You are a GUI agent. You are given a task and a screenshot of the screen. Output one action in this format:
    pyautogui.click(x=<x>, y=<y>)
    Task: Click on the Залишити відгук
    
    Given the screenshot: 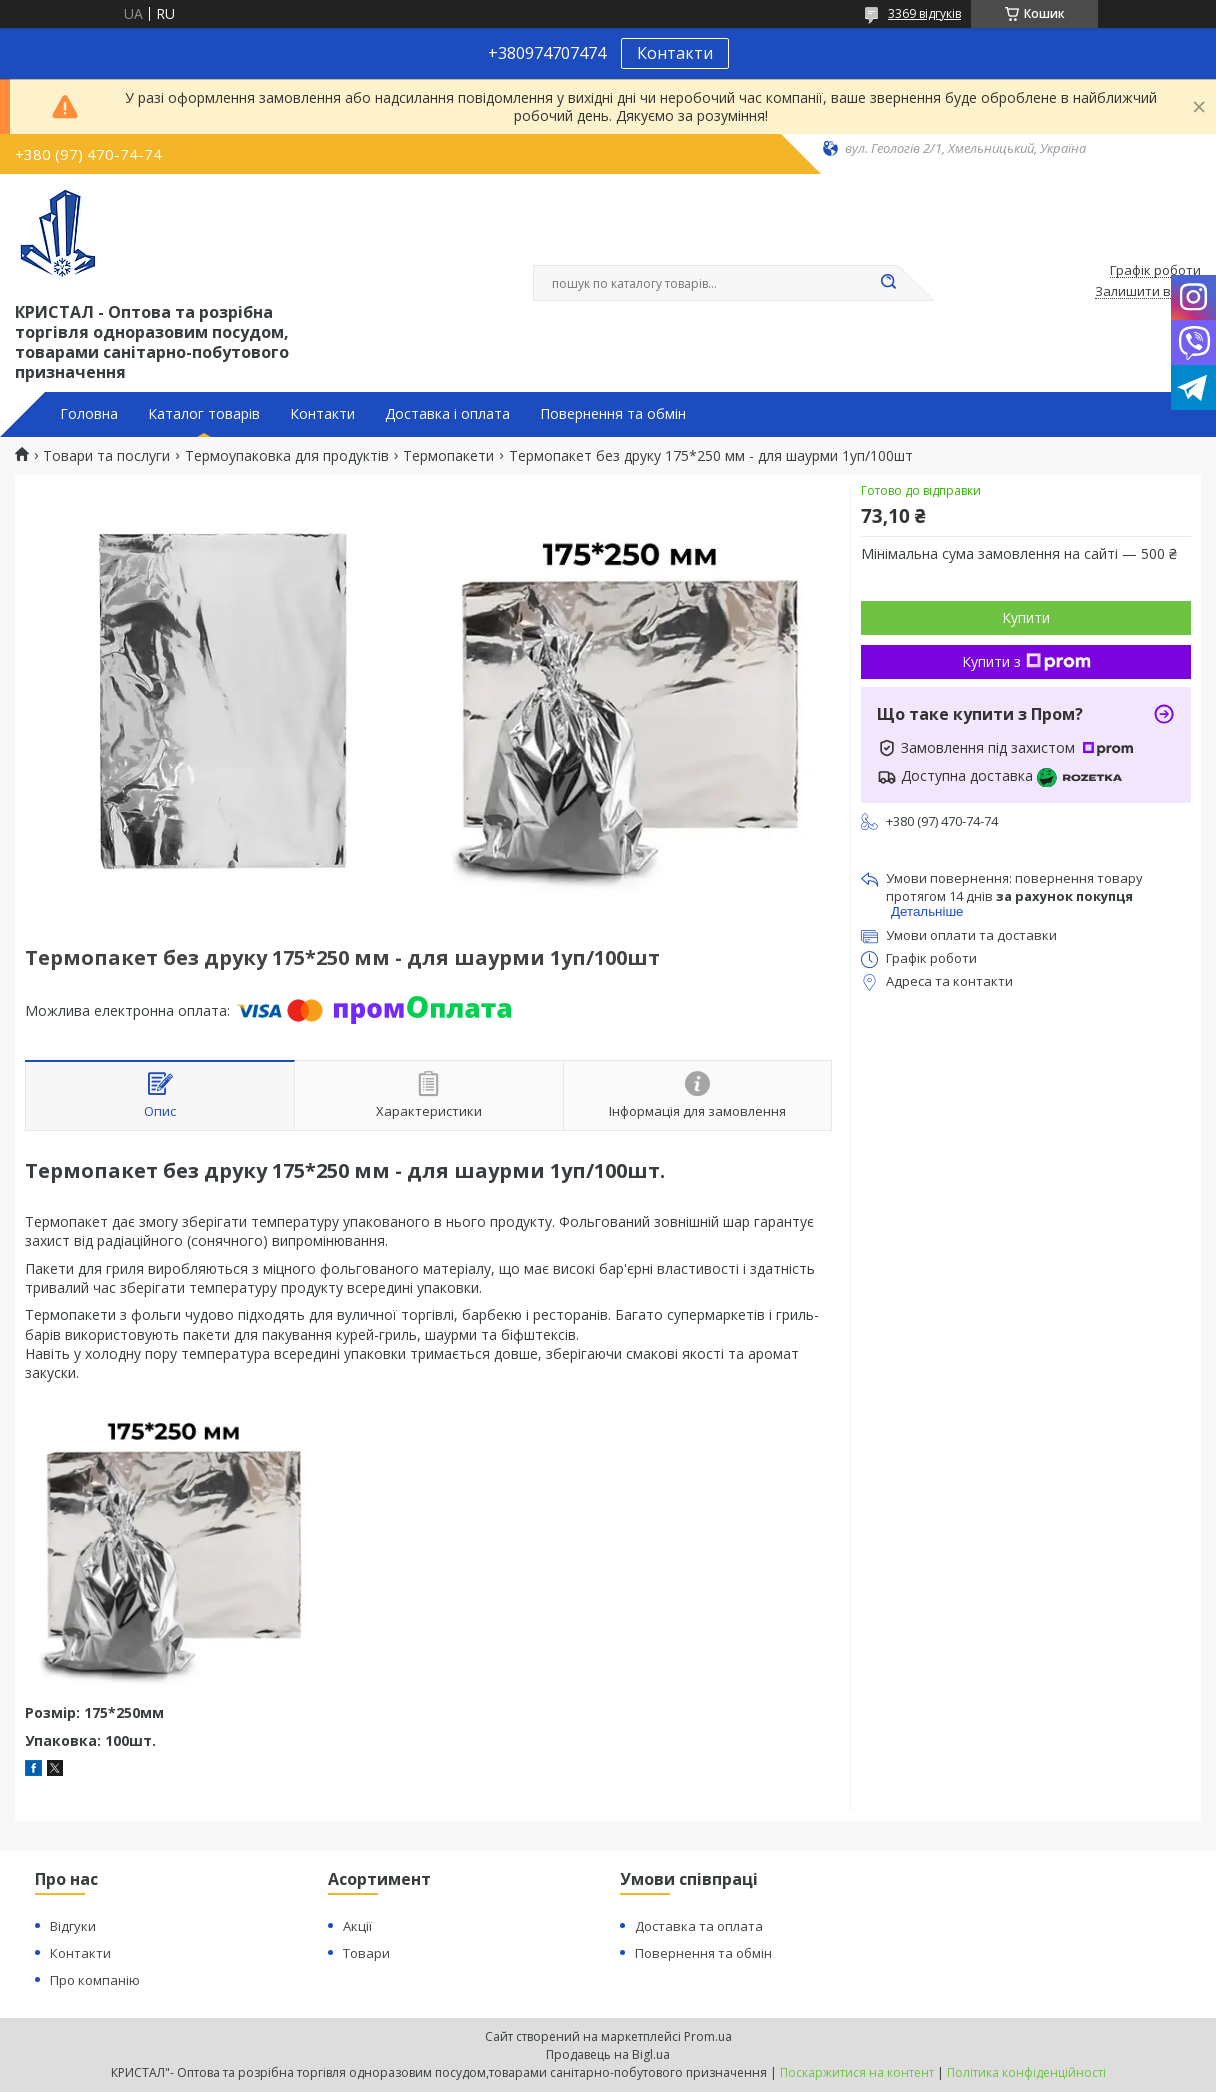 What is the action you would take?
    pyautogui.click(x=1148, y=292)
    